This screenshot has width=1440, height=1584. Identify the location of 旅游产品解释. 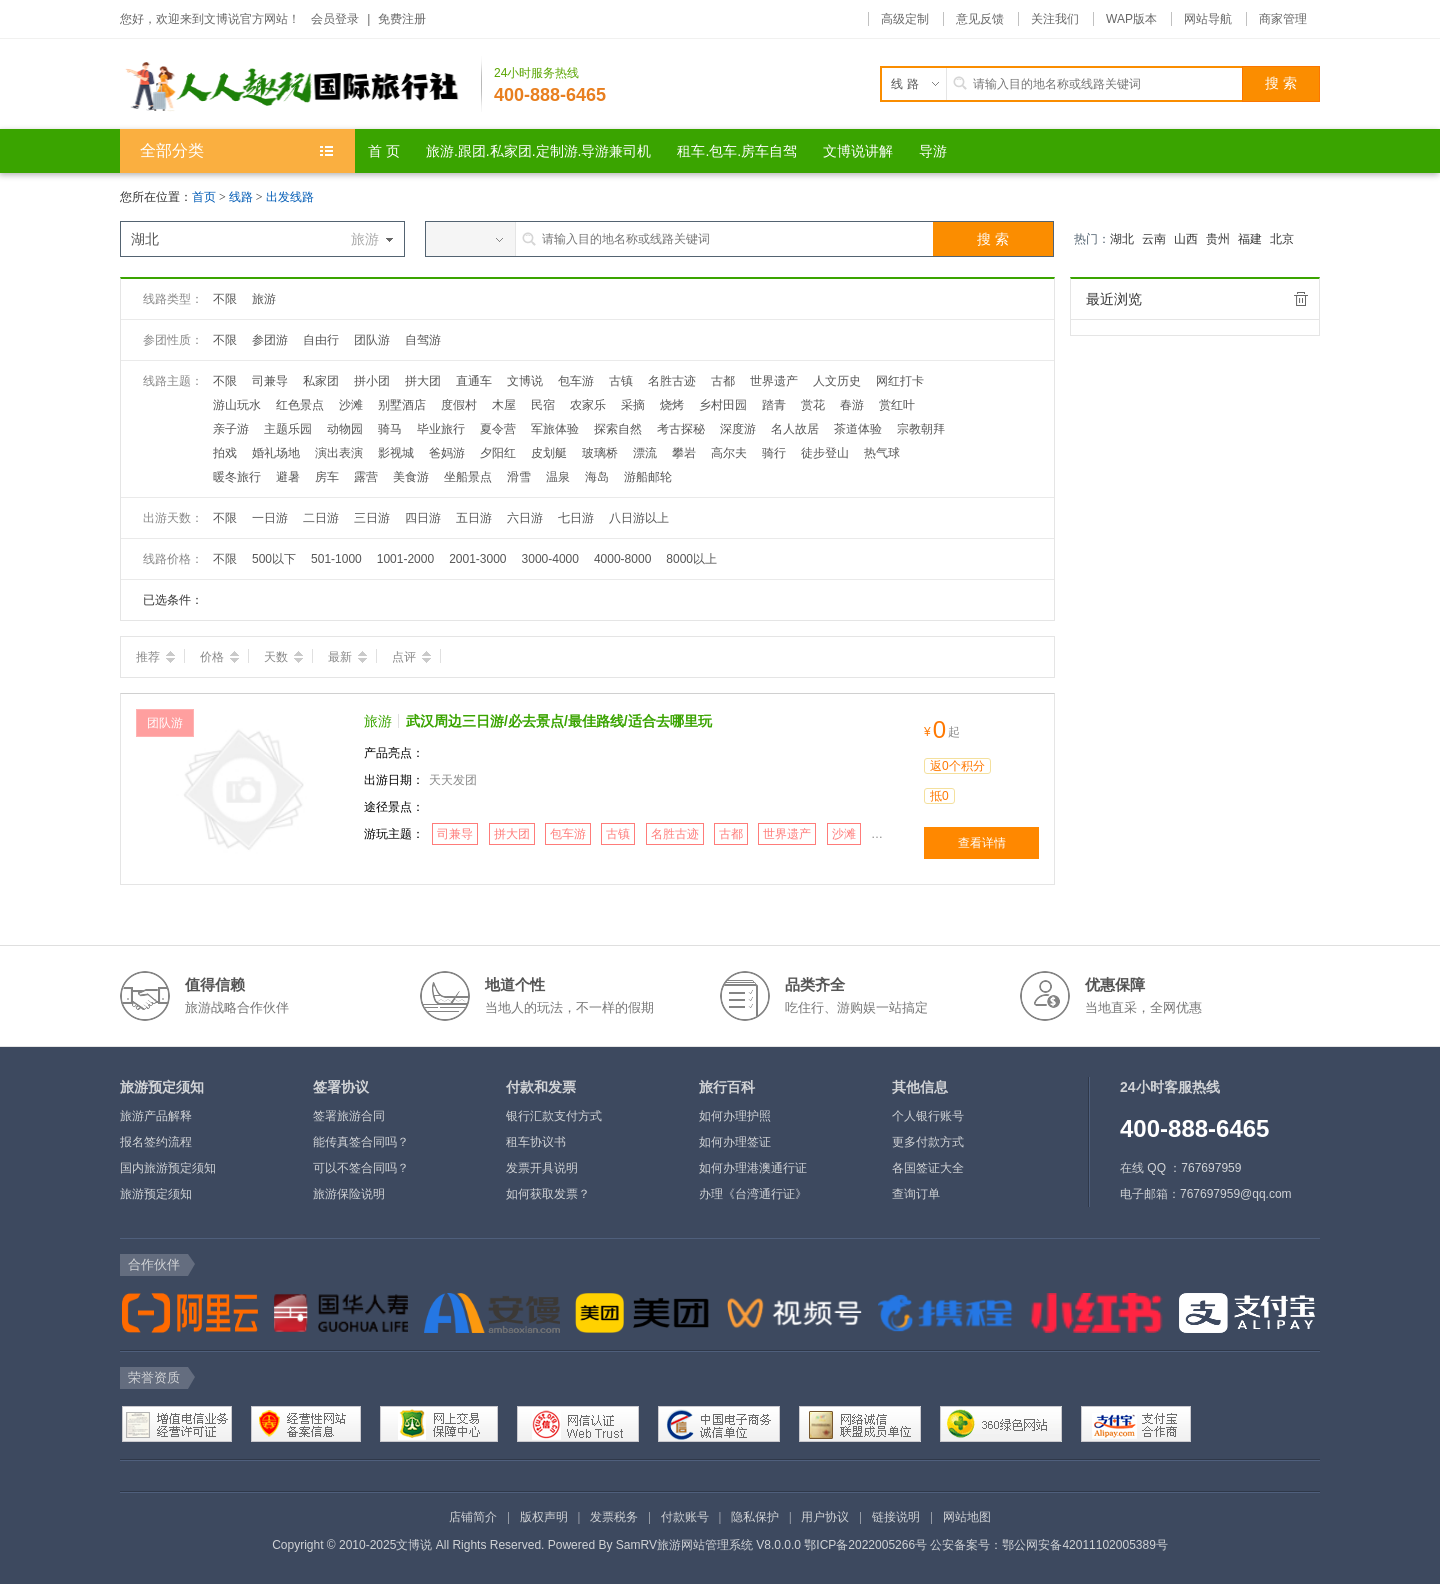
(156, 1116).